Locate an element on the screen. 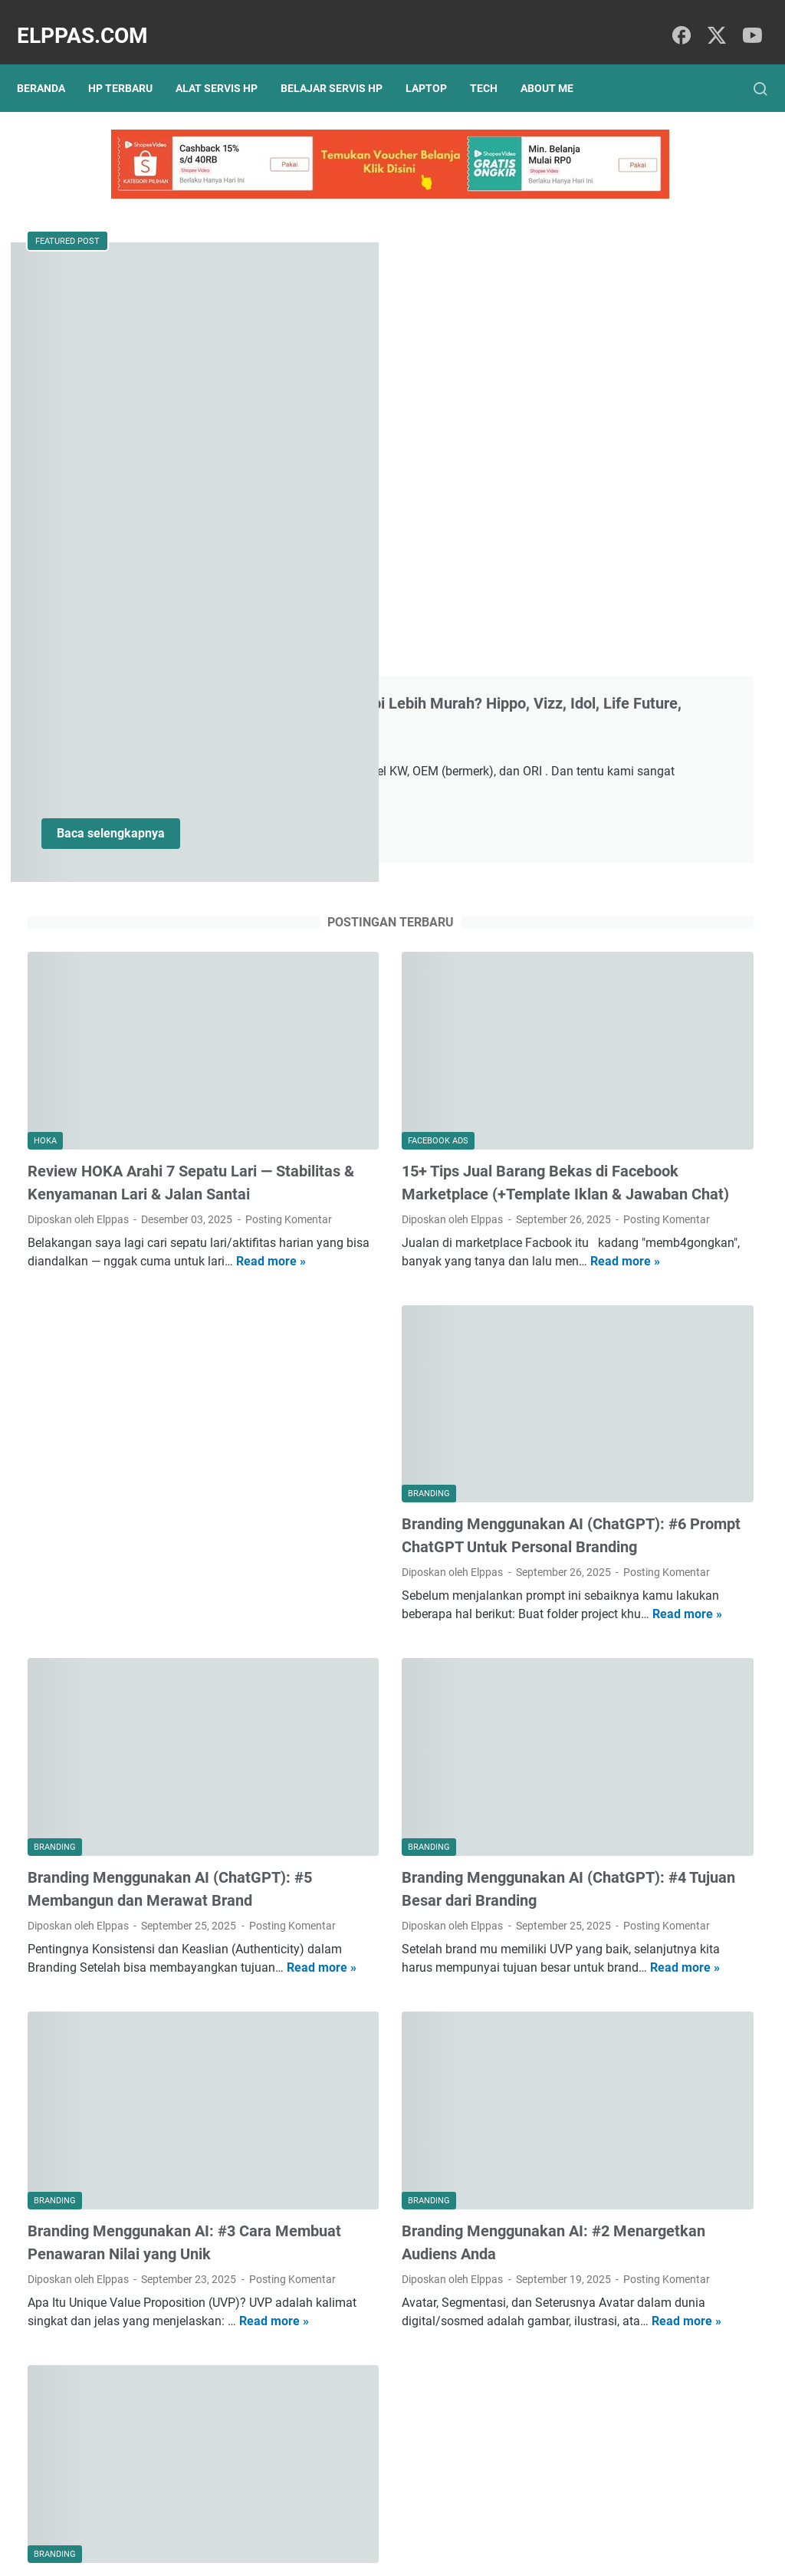 The height and width of the screenshot is (2576, 785). Belajar Servis HP is located at coordinates (342, 63).